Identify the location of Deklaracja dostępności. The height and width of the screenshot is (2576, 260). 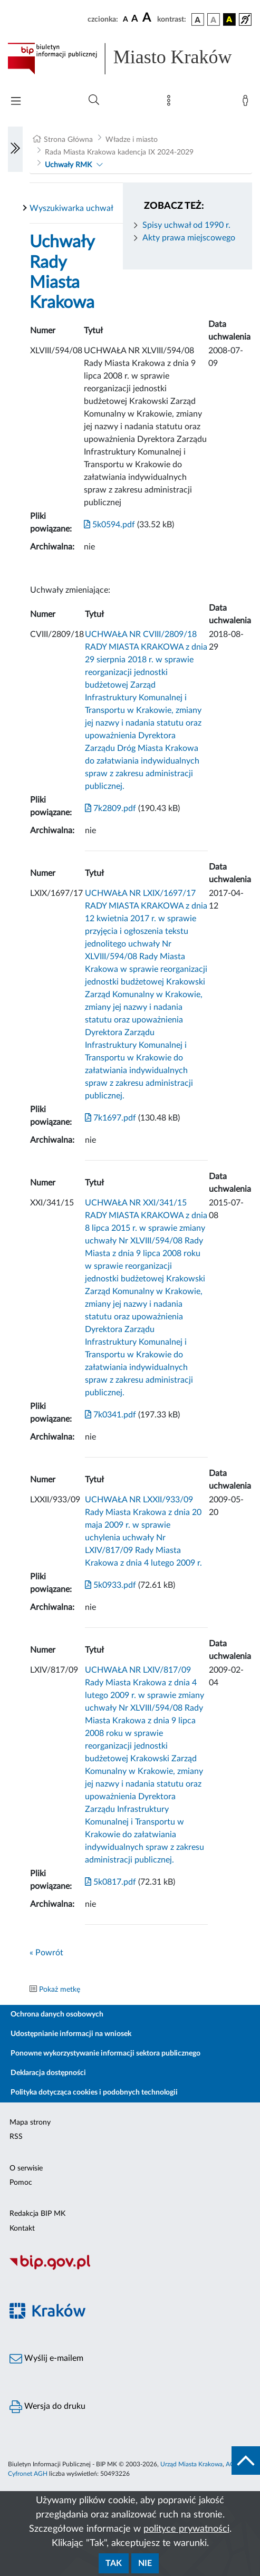
(48, 2073).